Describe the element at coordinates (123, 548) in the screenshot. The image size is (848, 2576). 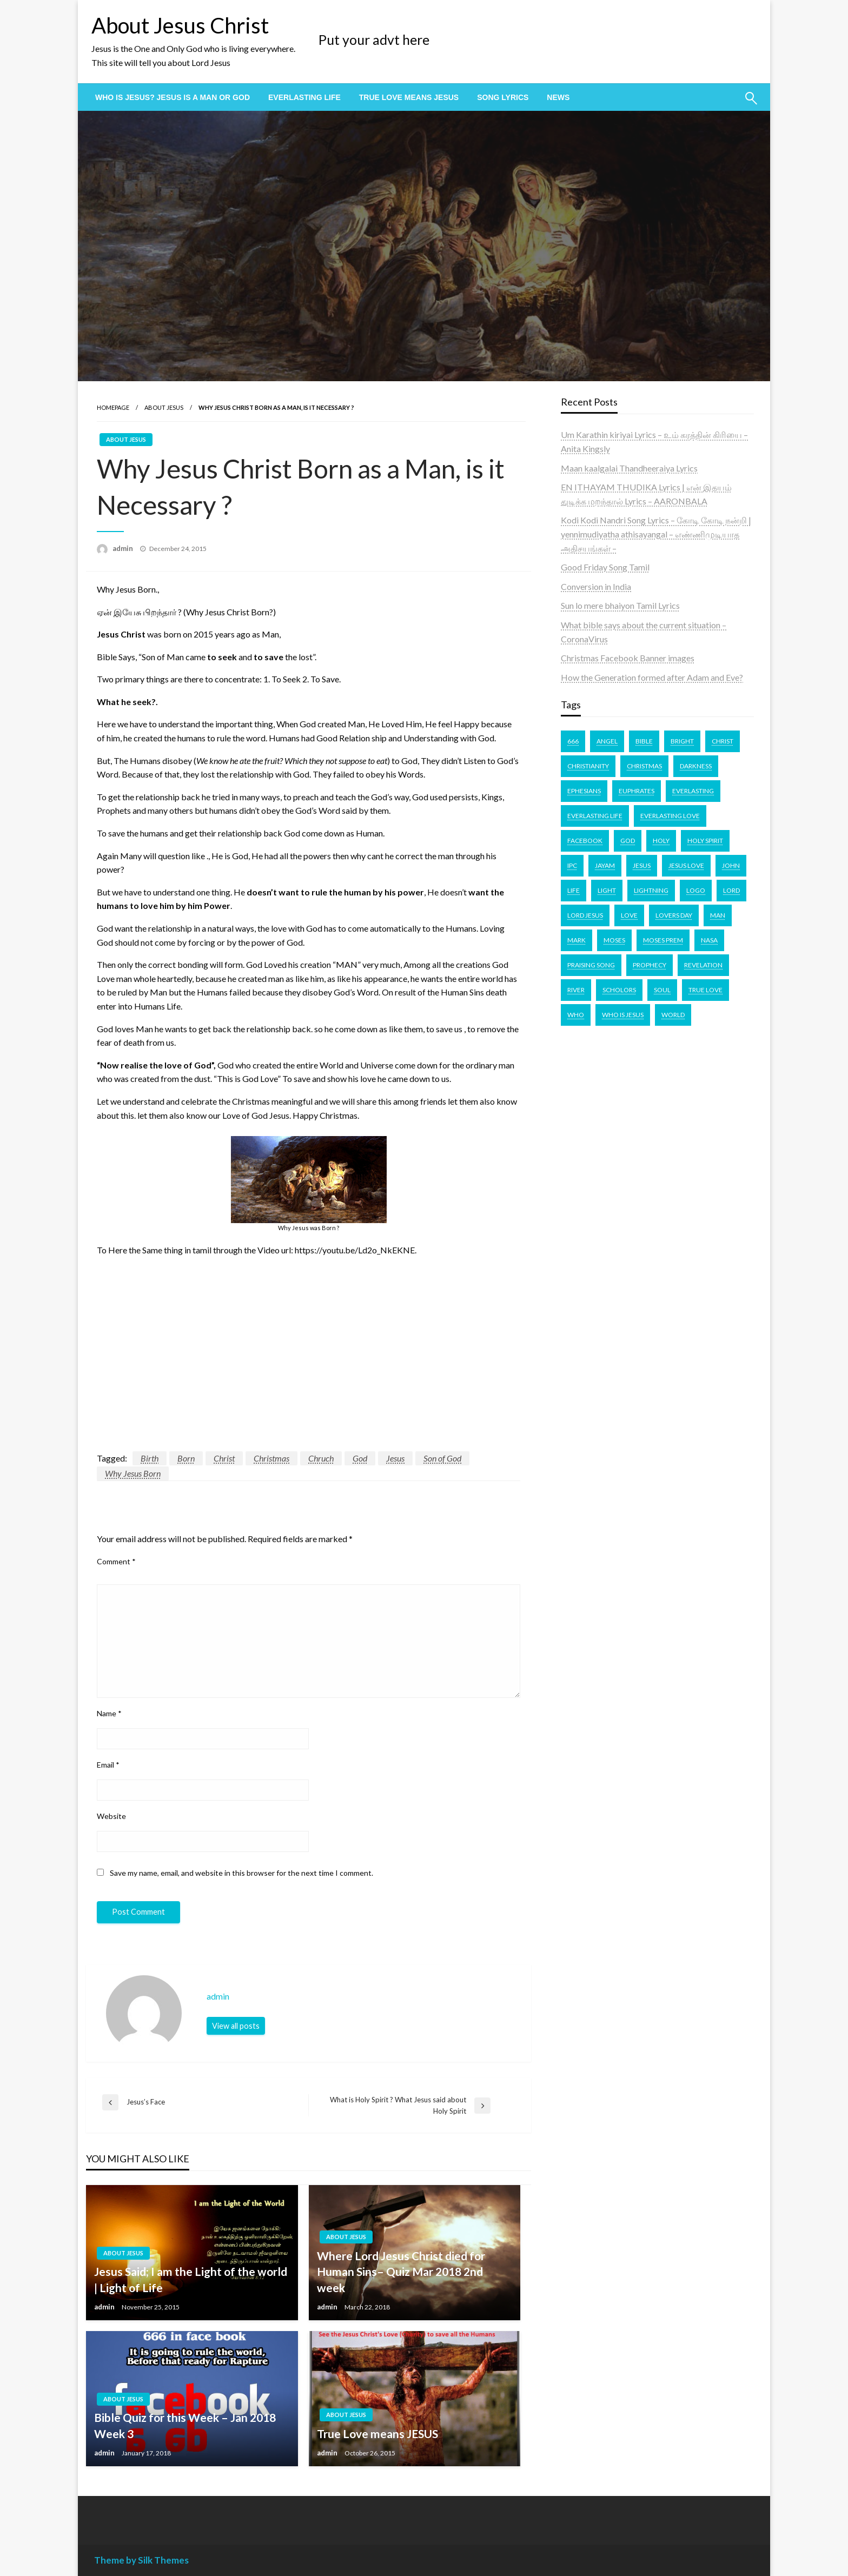
I see `admin` at that location.